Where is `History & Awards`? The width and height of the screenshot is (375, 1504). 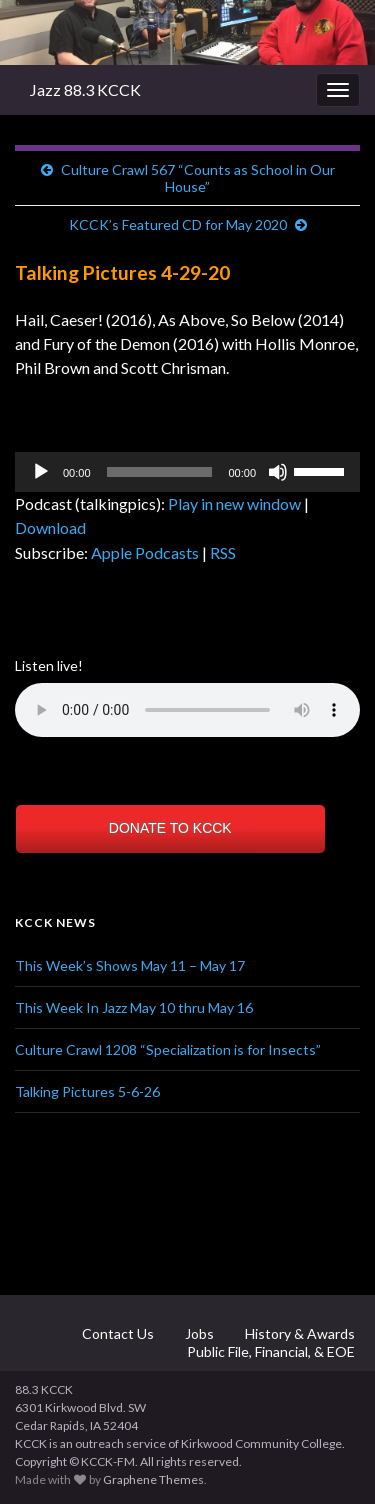 History & Awards is located at coordinates (298, 1333).